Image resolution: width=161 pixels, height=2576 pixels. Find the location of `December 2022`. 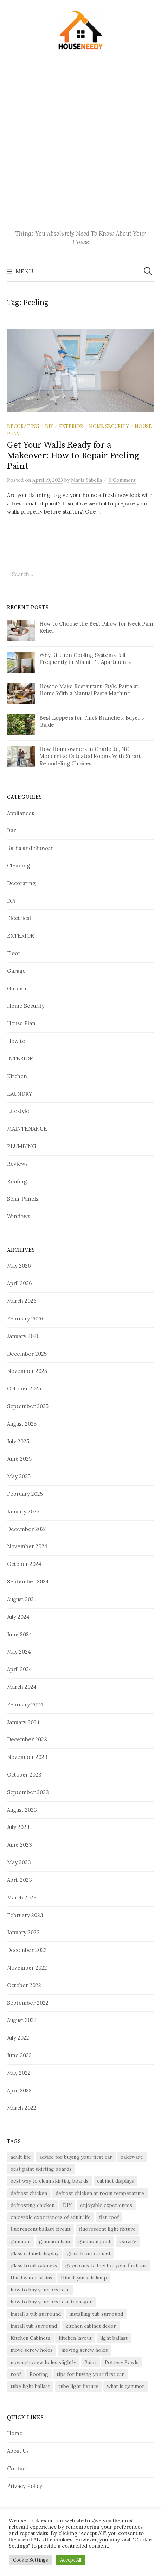

December 2022 is located at coordinates (27, 1950).